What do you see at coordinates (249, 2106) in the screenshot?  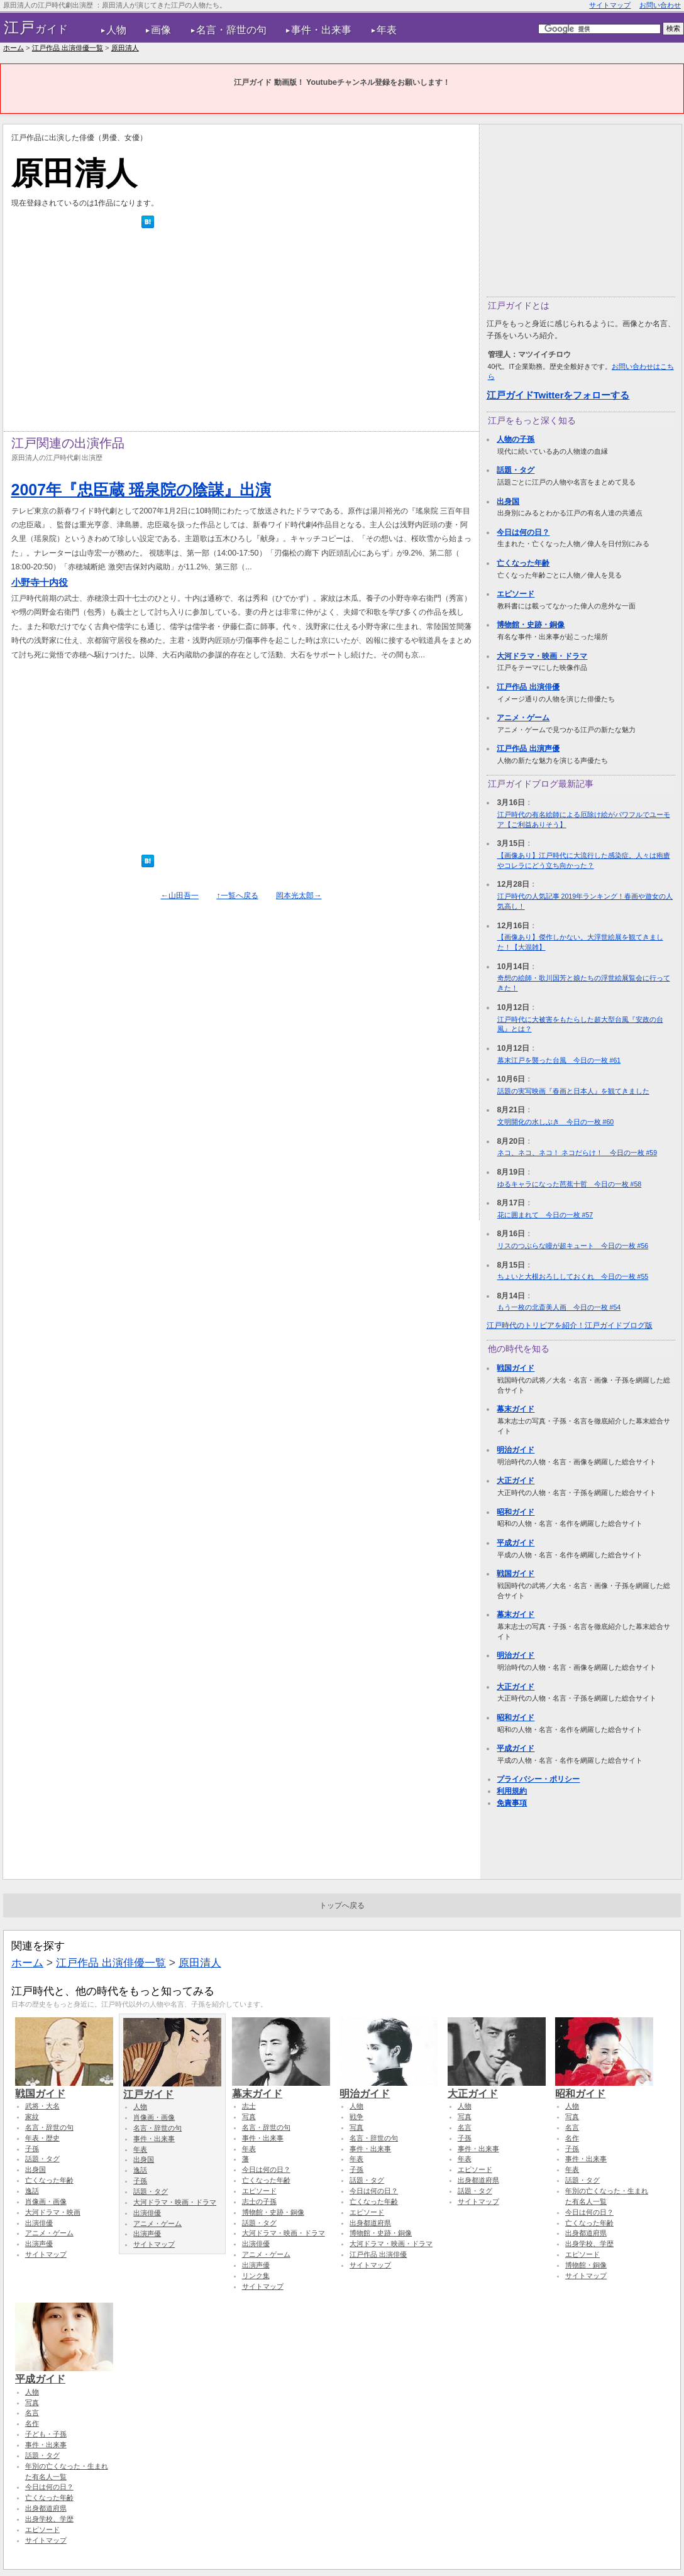 I see `志士` at bounding box center [249, 2106].